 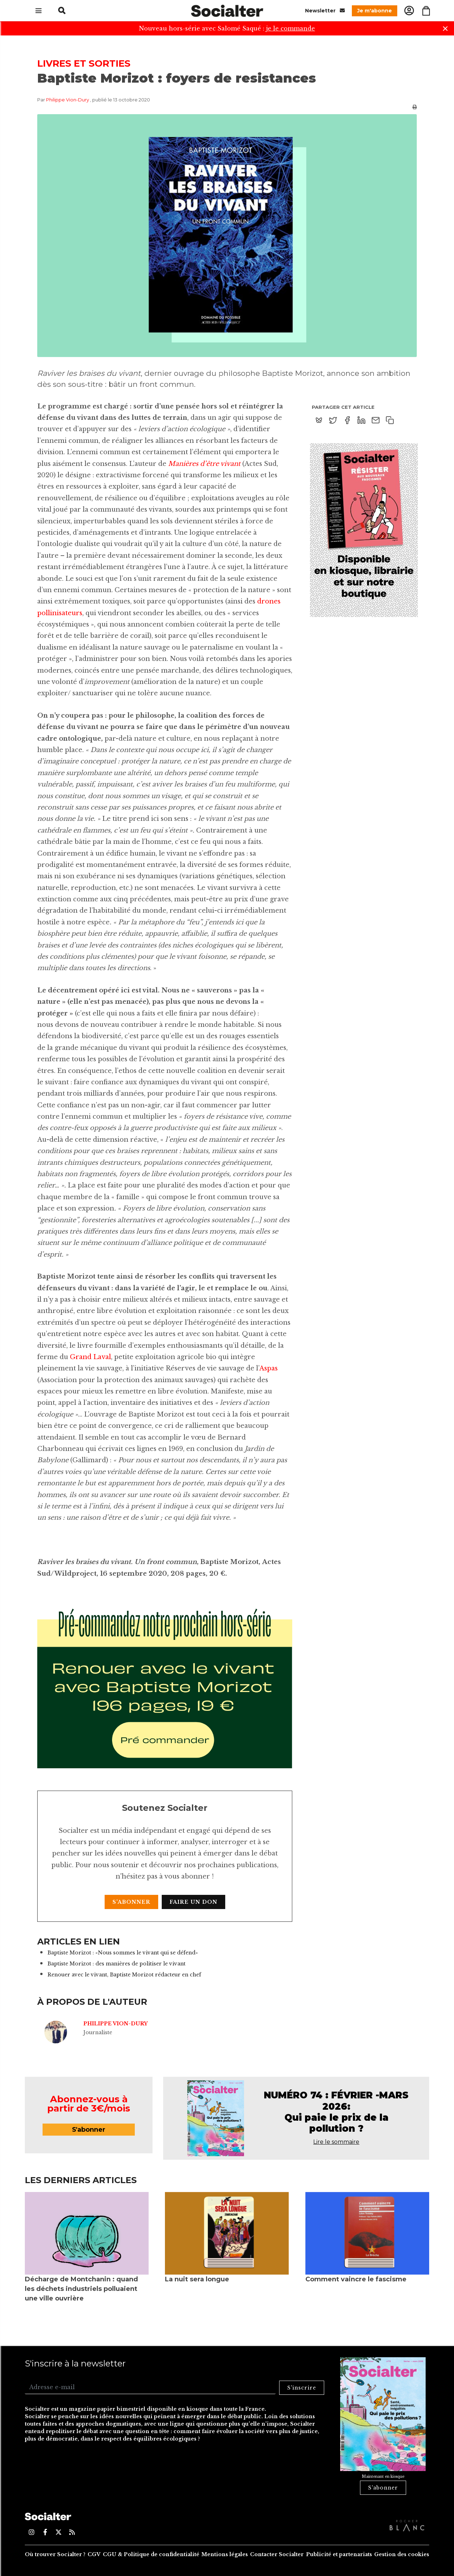 I want to click on Philippe Vion-Dury, so click(x=68, y=99).